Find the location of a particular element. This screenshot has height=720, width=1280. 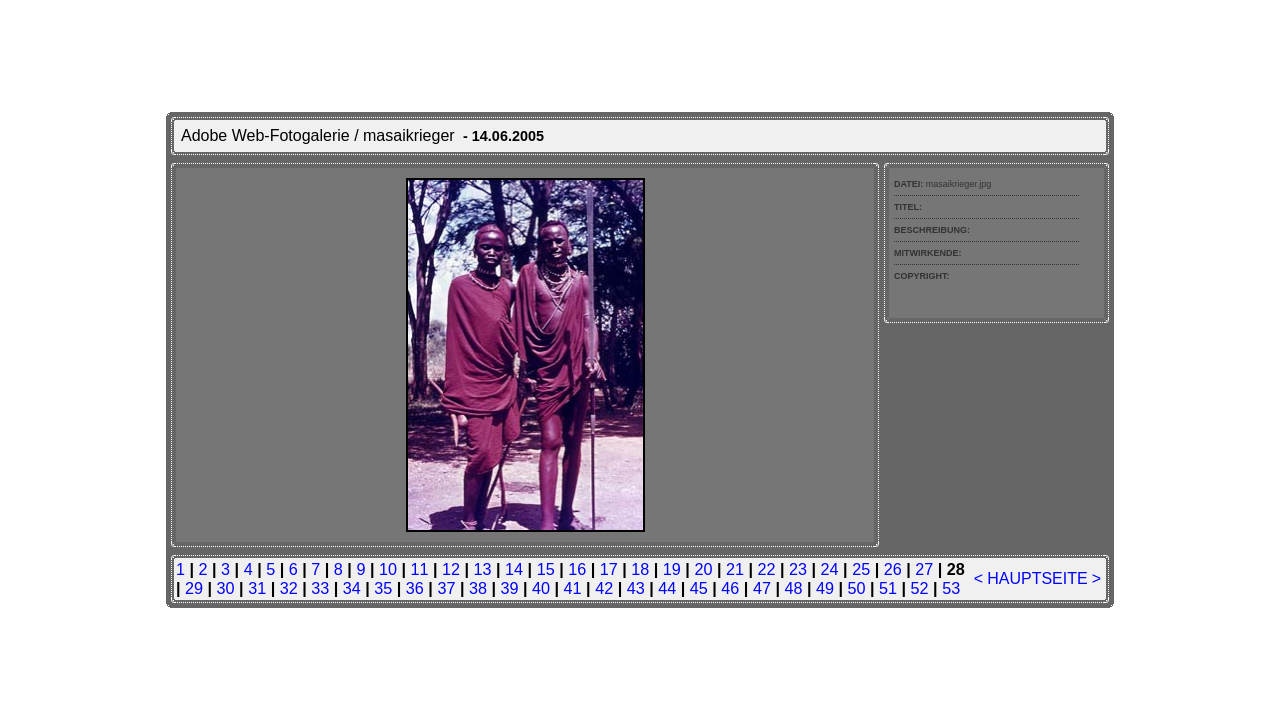

47 is located at coordinates (762, 588).